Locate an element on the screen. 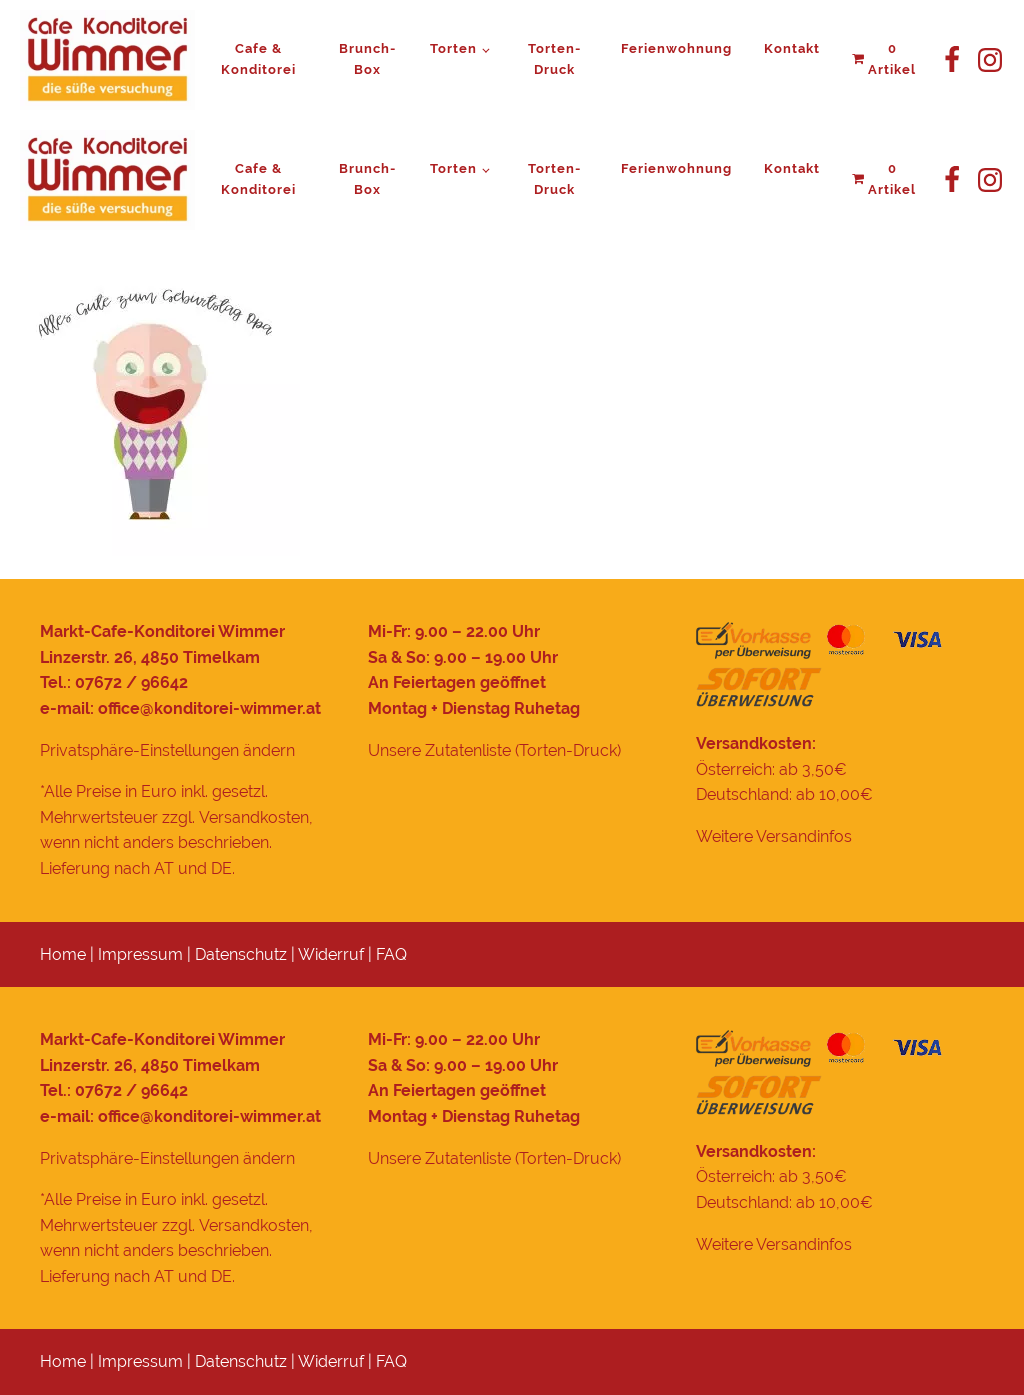 The image size is (1024, 1395). Versandkosten is located at coordinates (254, 817).